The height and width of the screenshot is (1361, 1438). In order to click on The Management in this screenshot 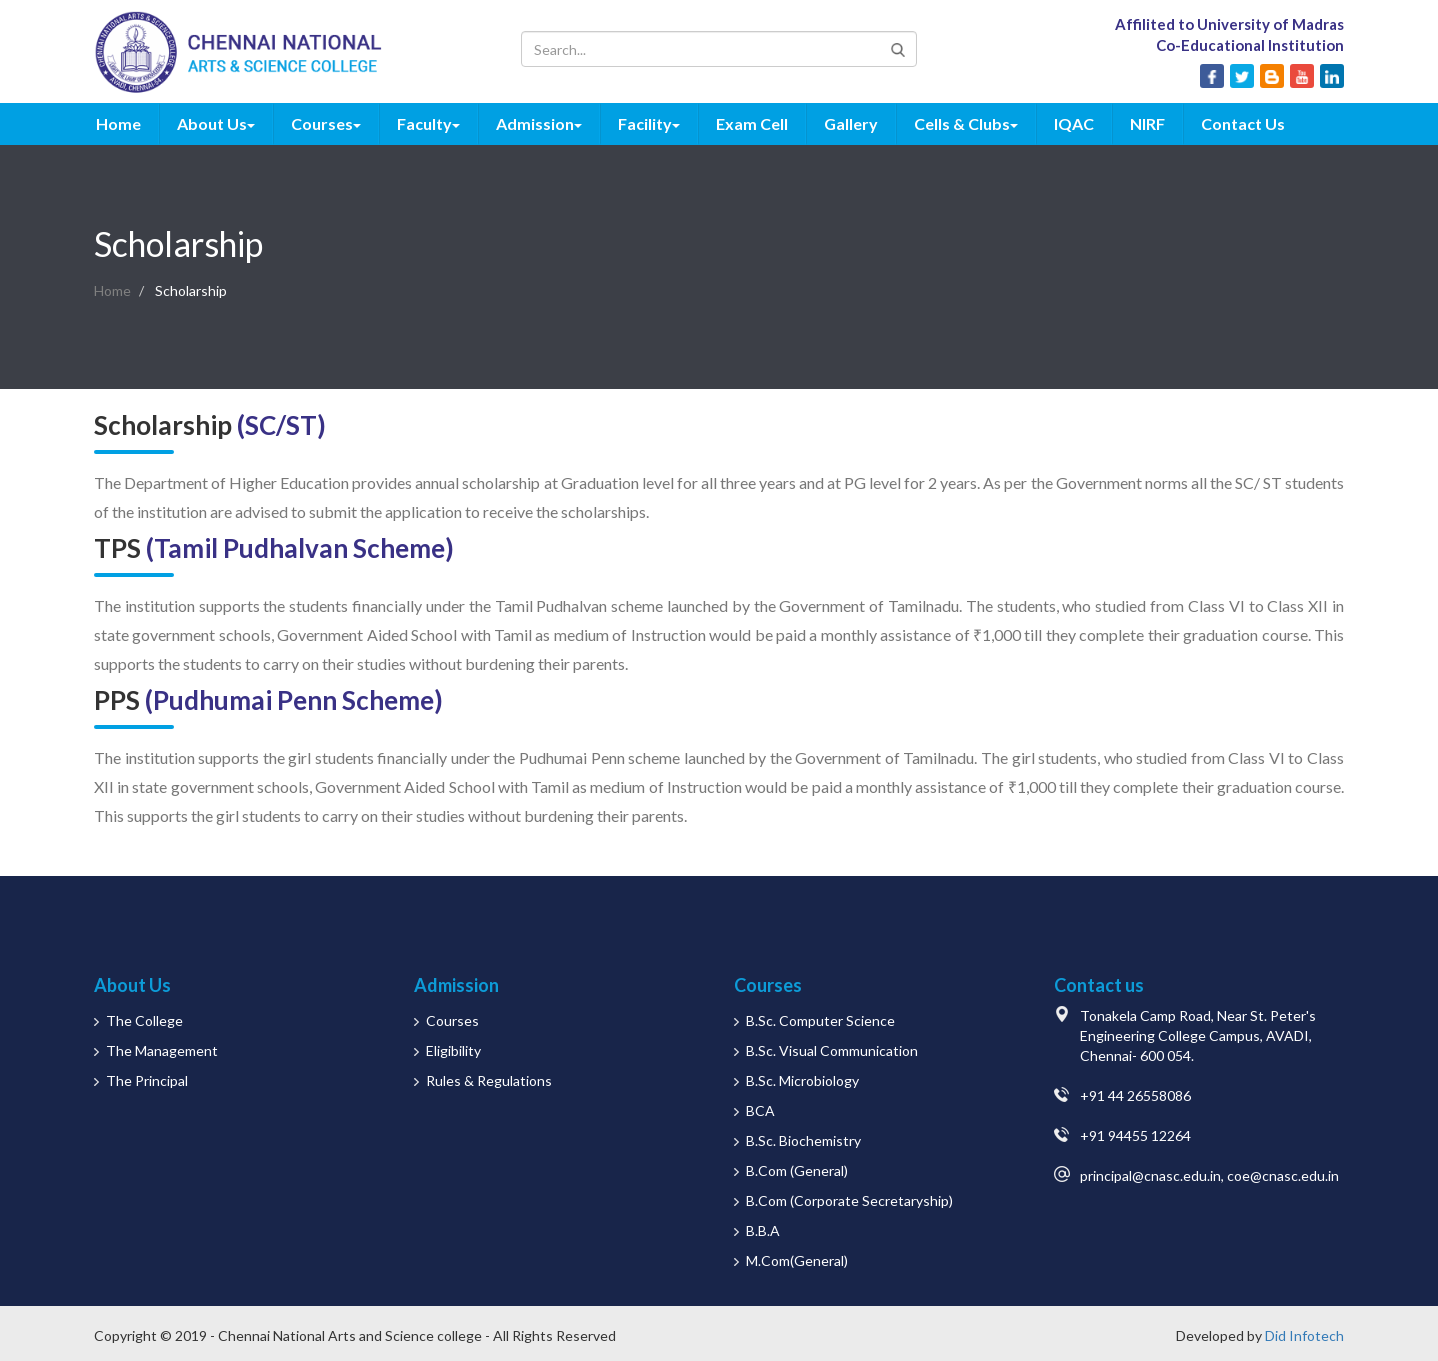, I will do `click(162, 1050)`.